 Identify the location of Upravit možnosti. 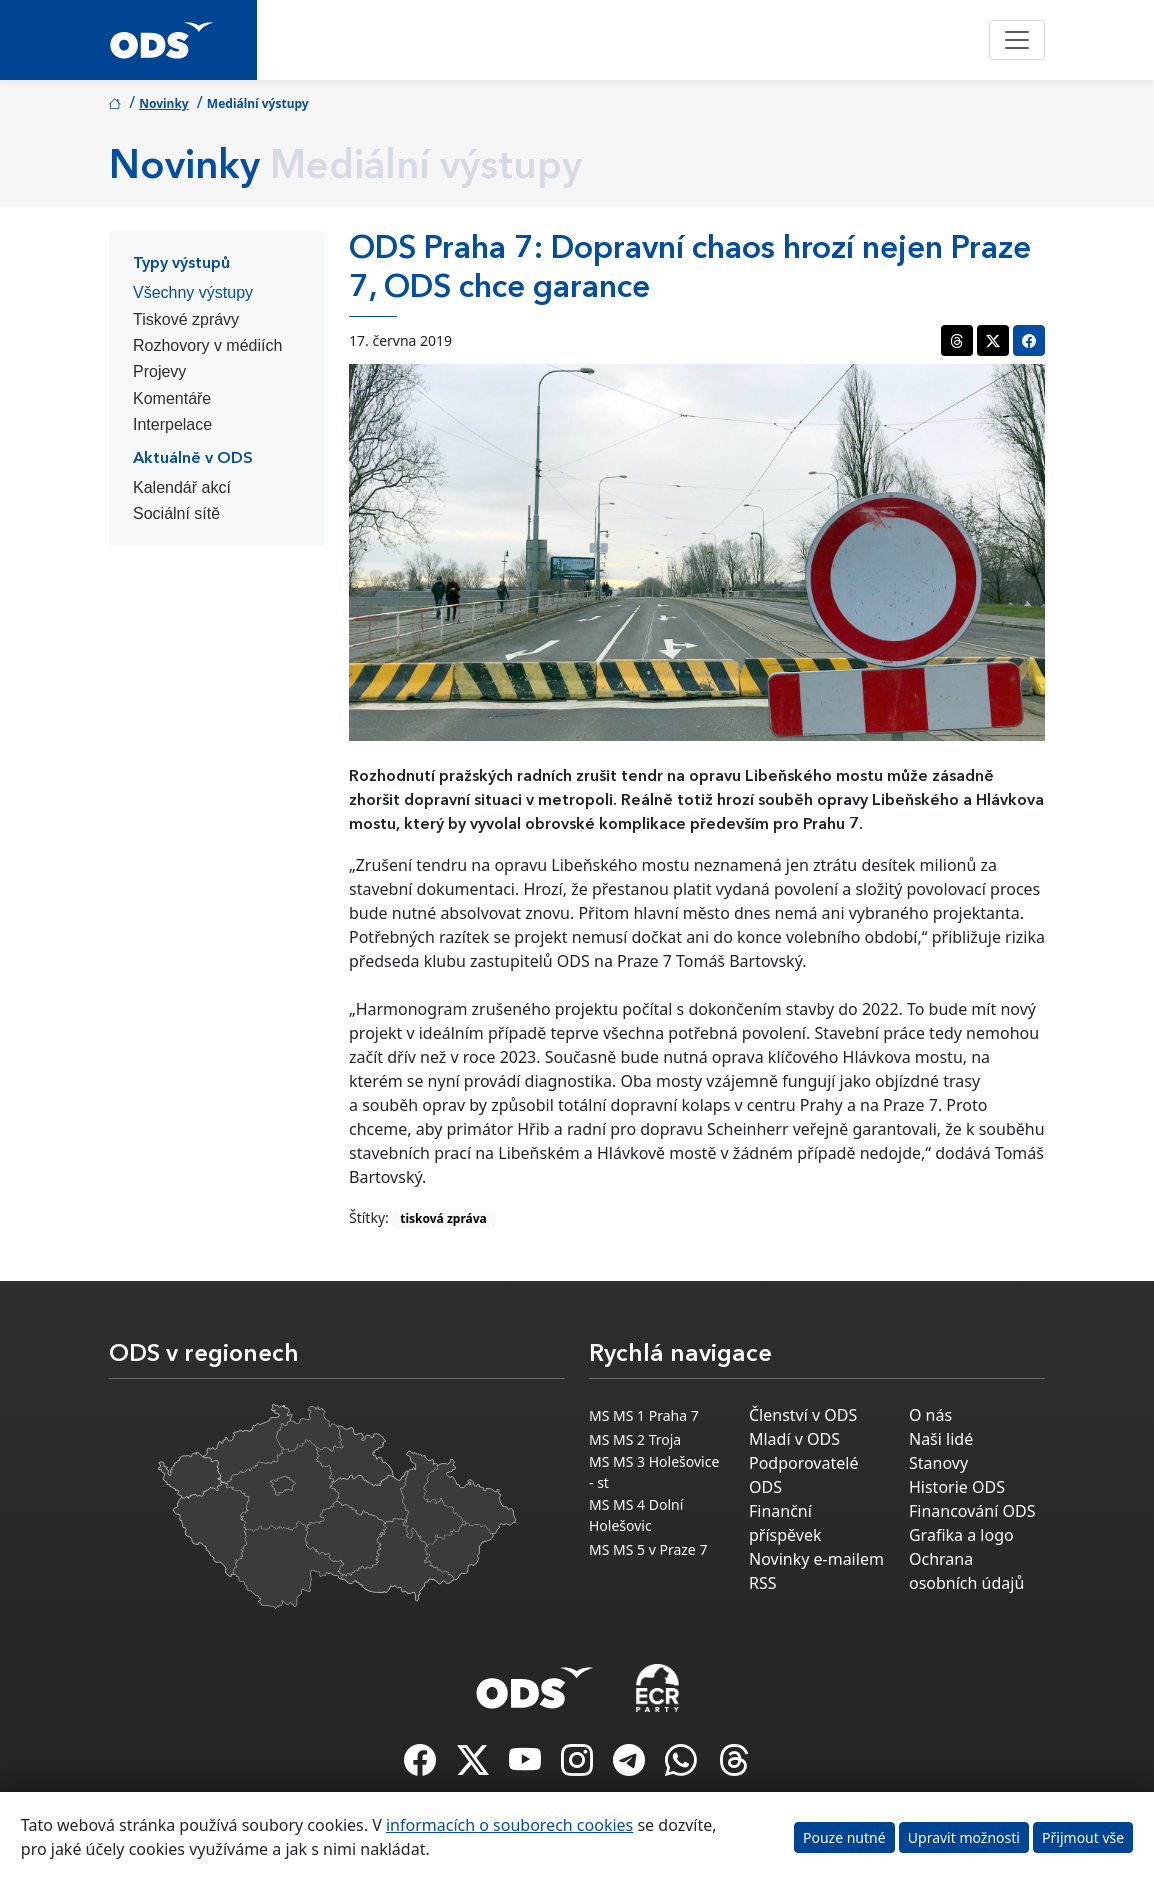
(964, 1837).